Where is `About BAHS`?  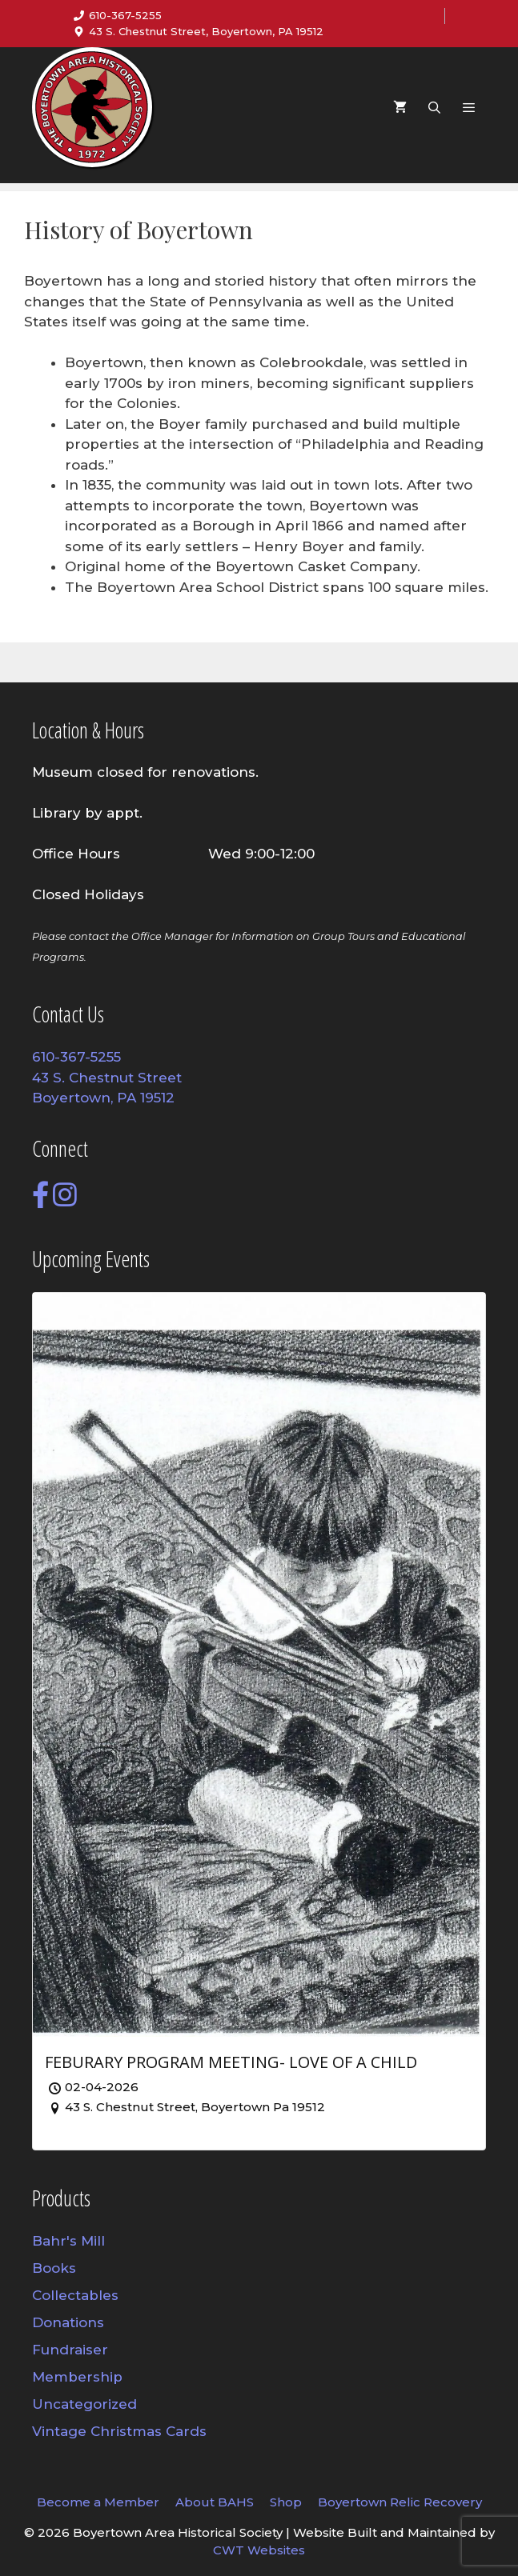
About BAHS is located at coordinates (214, 2502).